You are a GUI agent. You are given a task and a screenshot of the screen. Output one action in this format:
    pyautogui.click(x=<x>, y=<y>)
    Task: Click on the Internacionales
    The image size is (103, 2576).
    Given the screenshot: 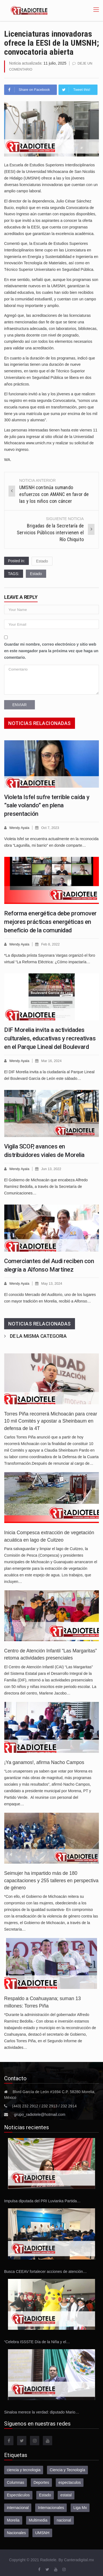 What is the action you would take?
    pyautogui.click(x=51, y=2506)
    